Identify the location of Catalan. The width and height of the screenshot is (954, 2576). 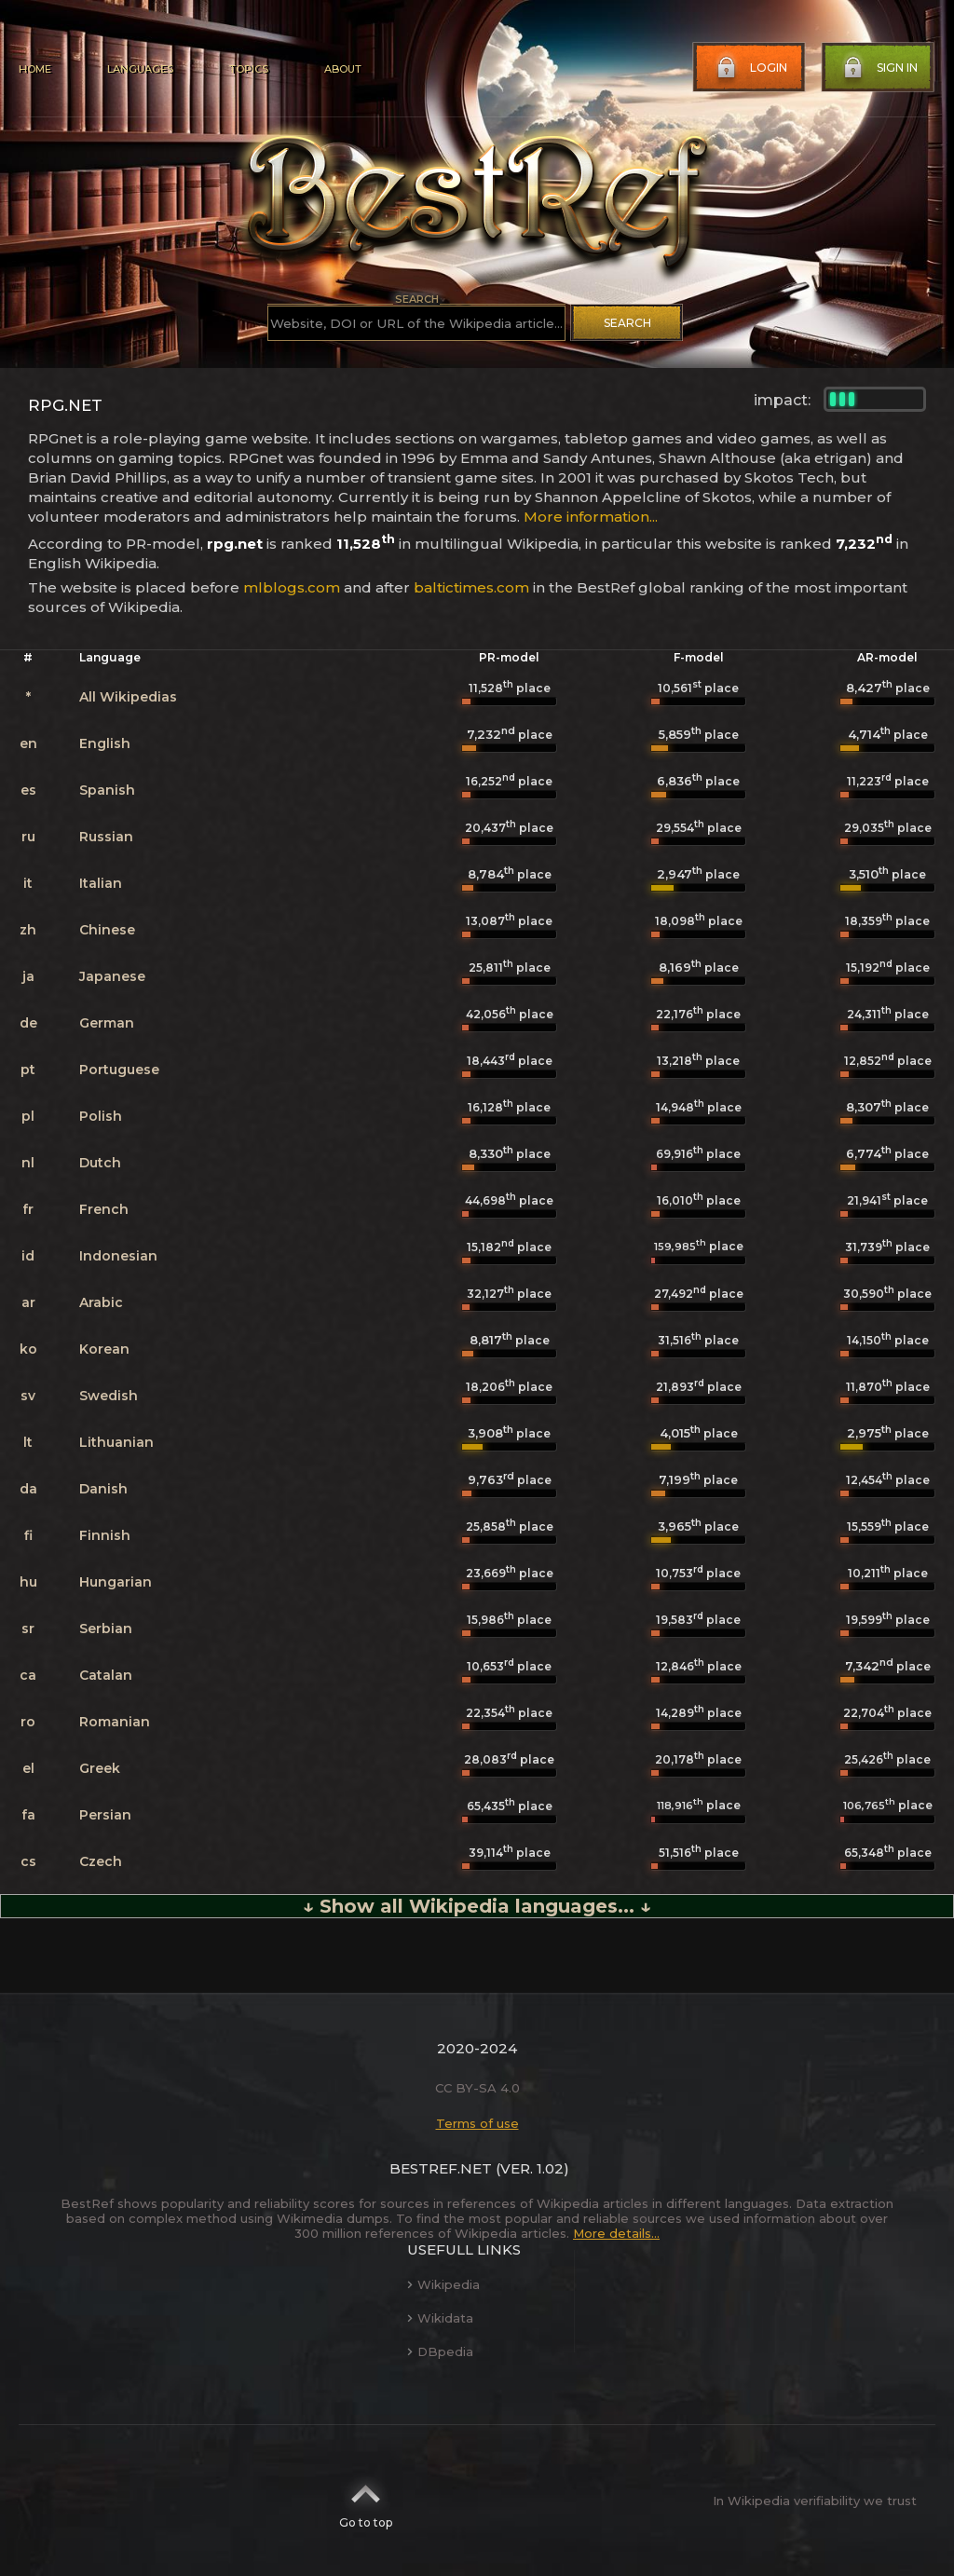
(105, 1675).